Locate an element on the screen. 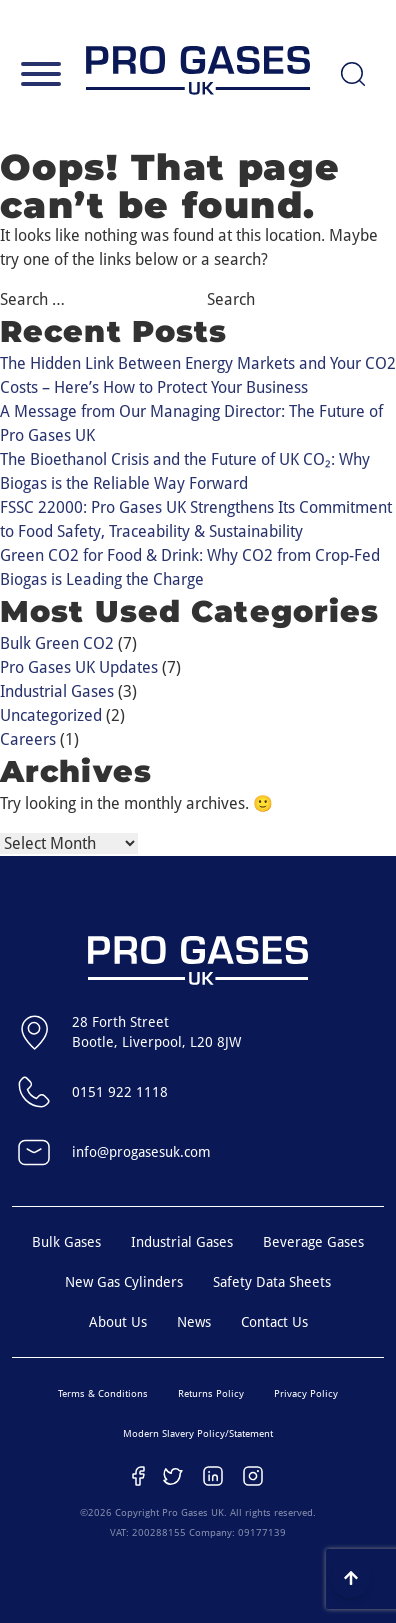  0151 922 1118 is located at coordinates (90, 1092).